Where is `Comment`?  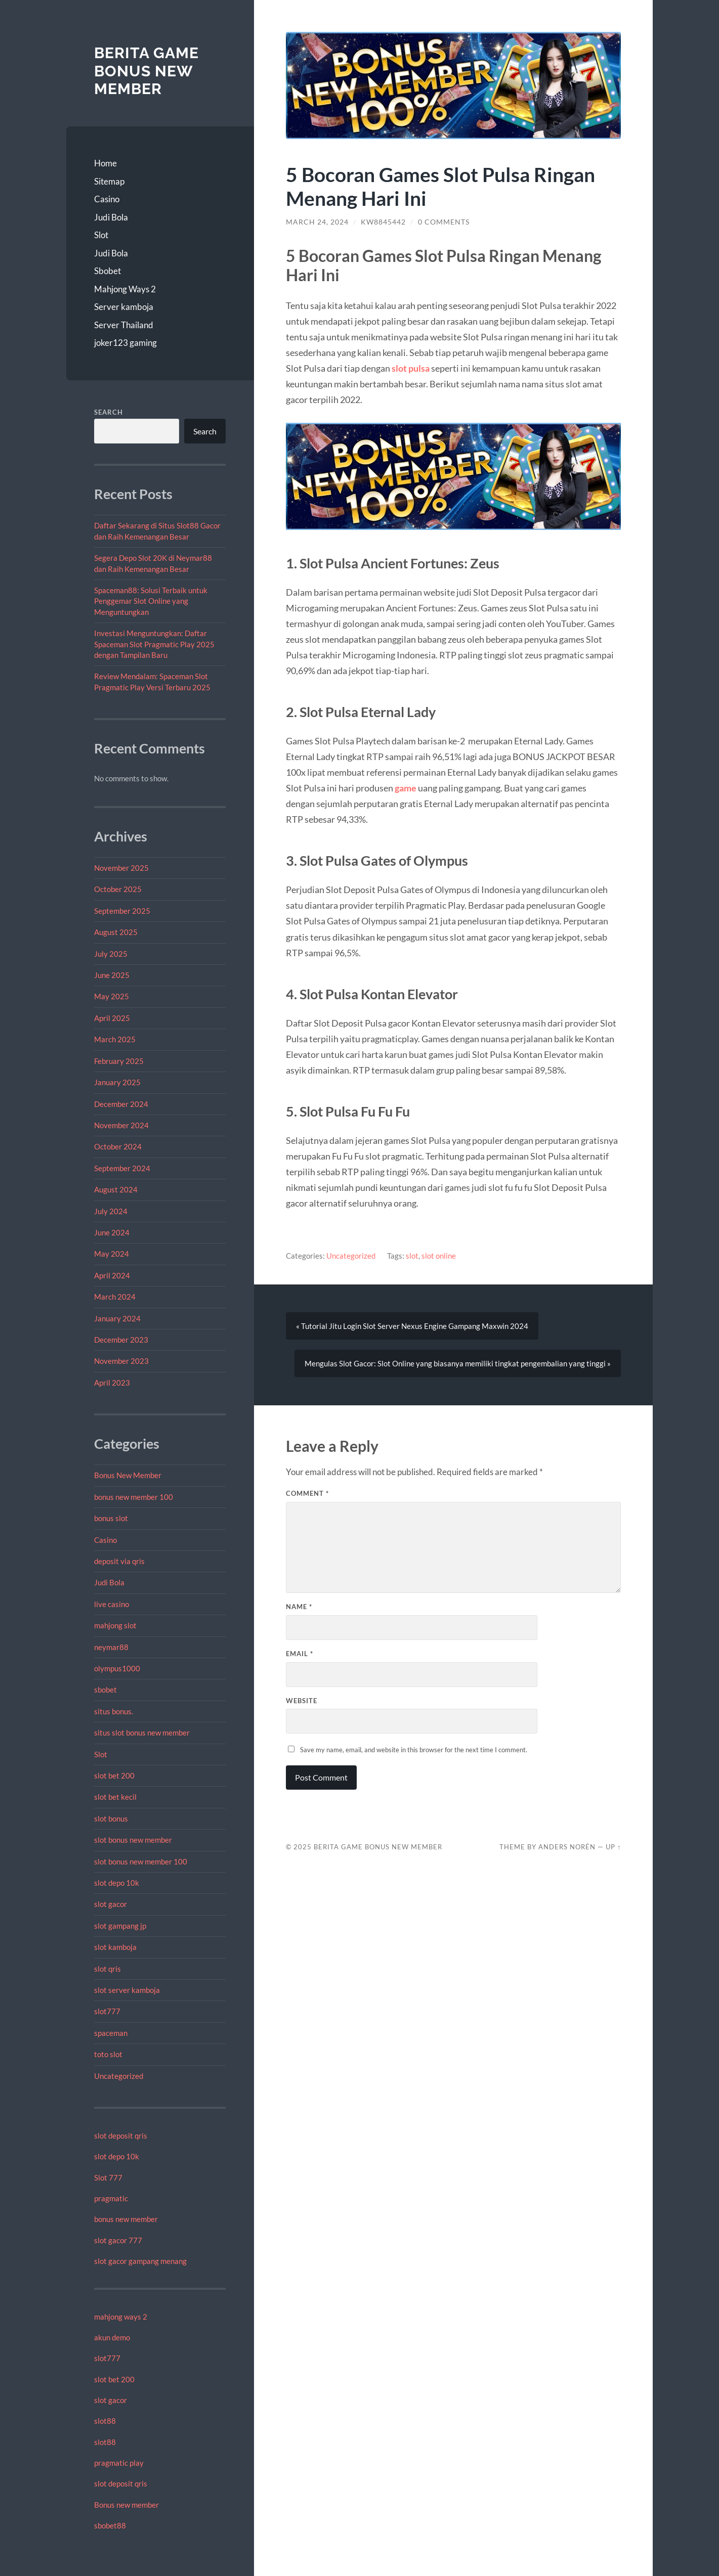
Comment is located at coordinates (307, 1493).